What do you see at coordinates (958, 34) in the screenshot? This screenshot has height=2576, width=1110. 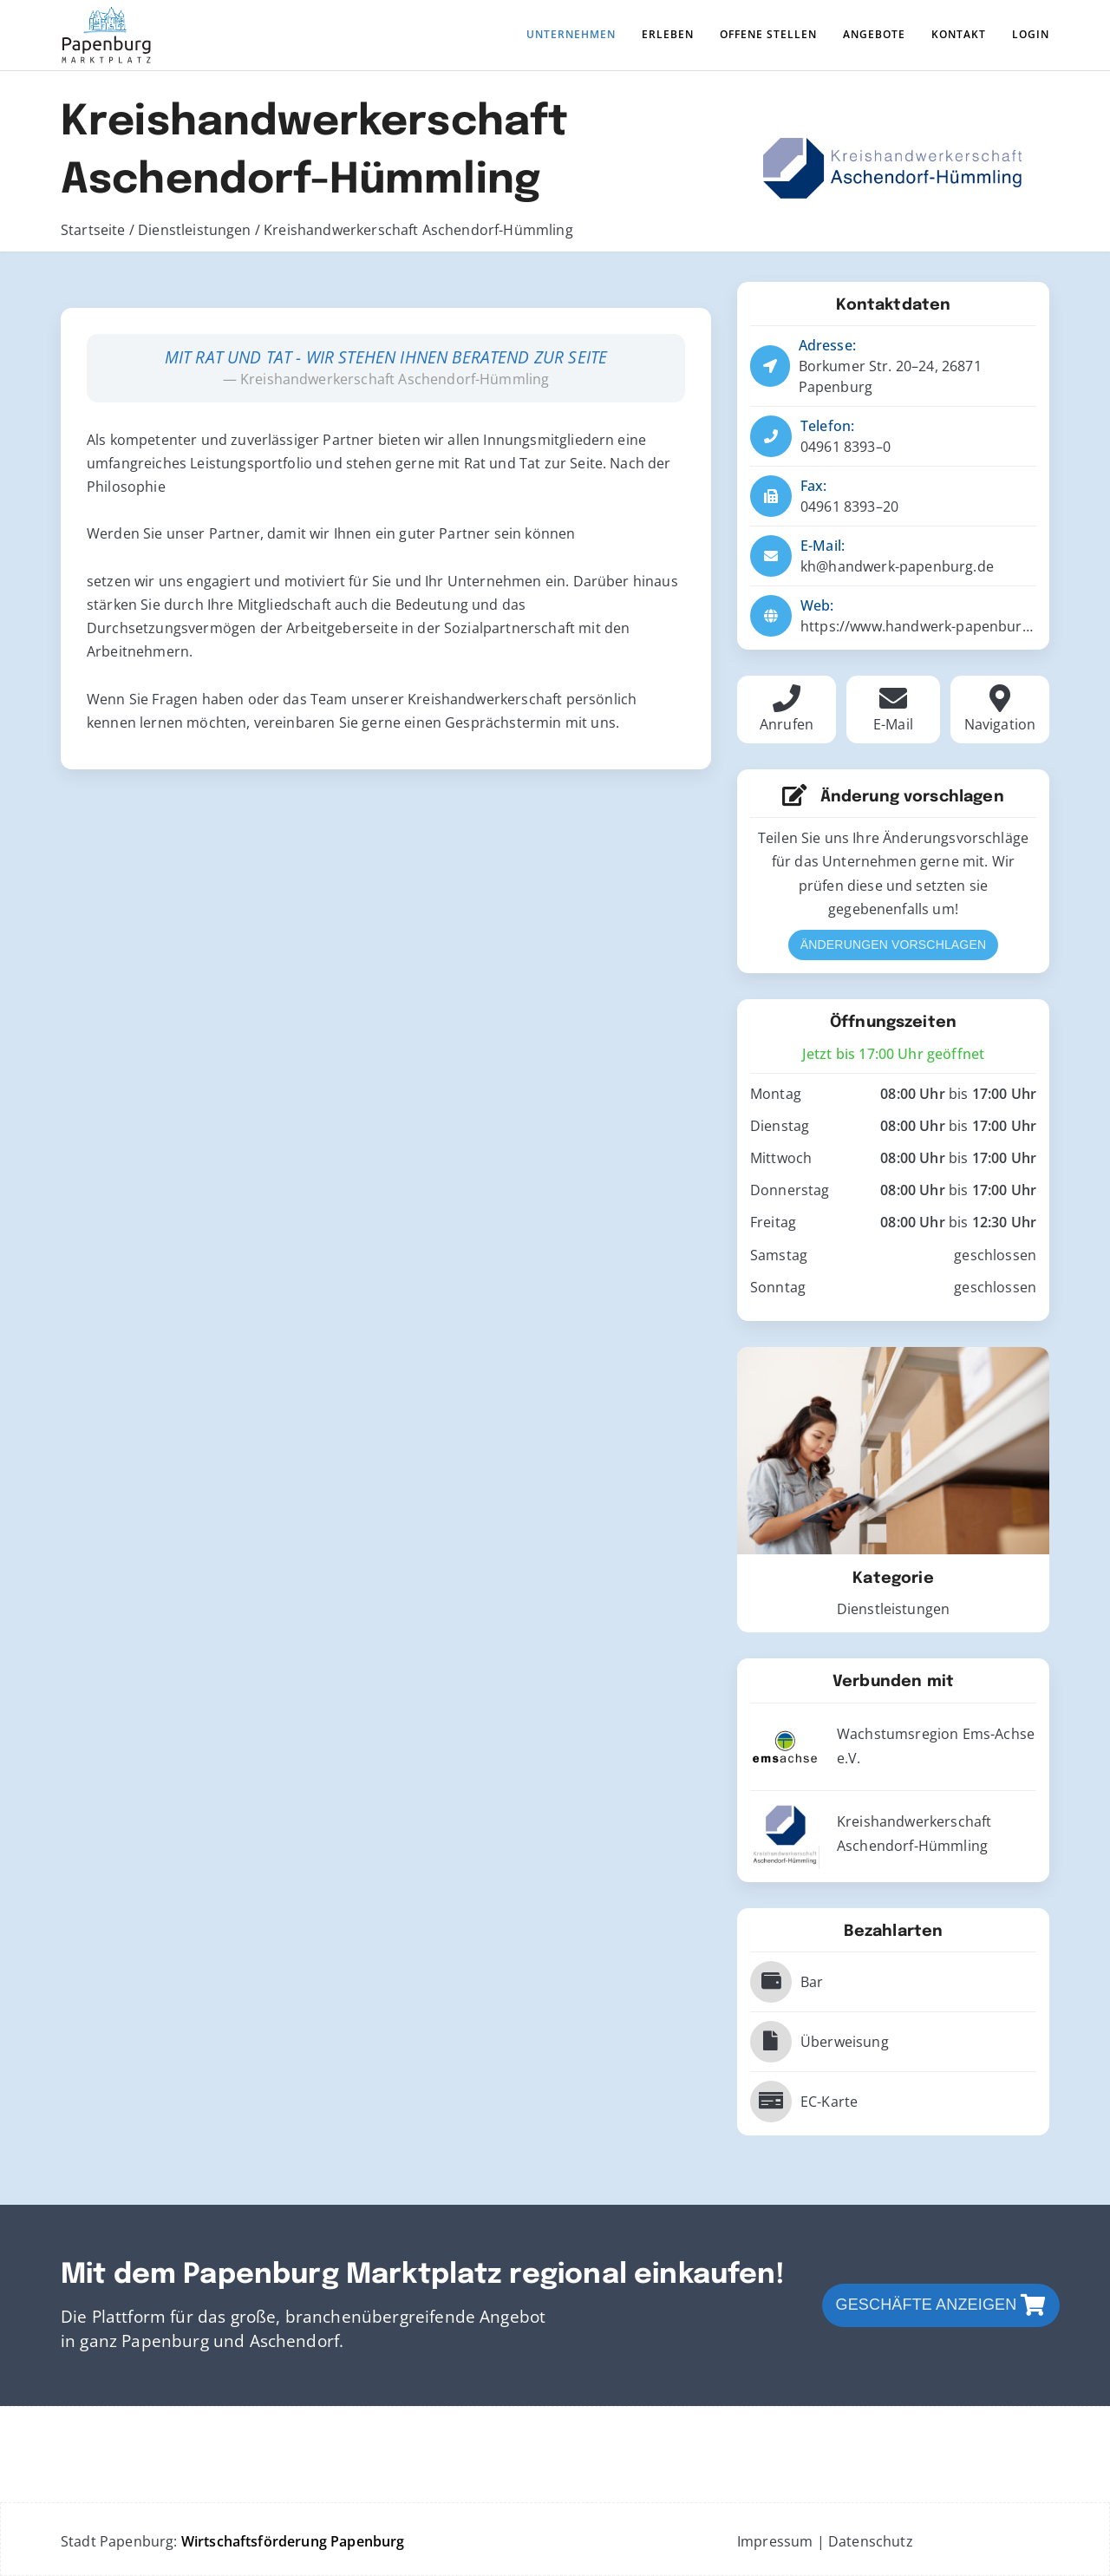 I see `Kontakt` at bounding box center [958, 34].